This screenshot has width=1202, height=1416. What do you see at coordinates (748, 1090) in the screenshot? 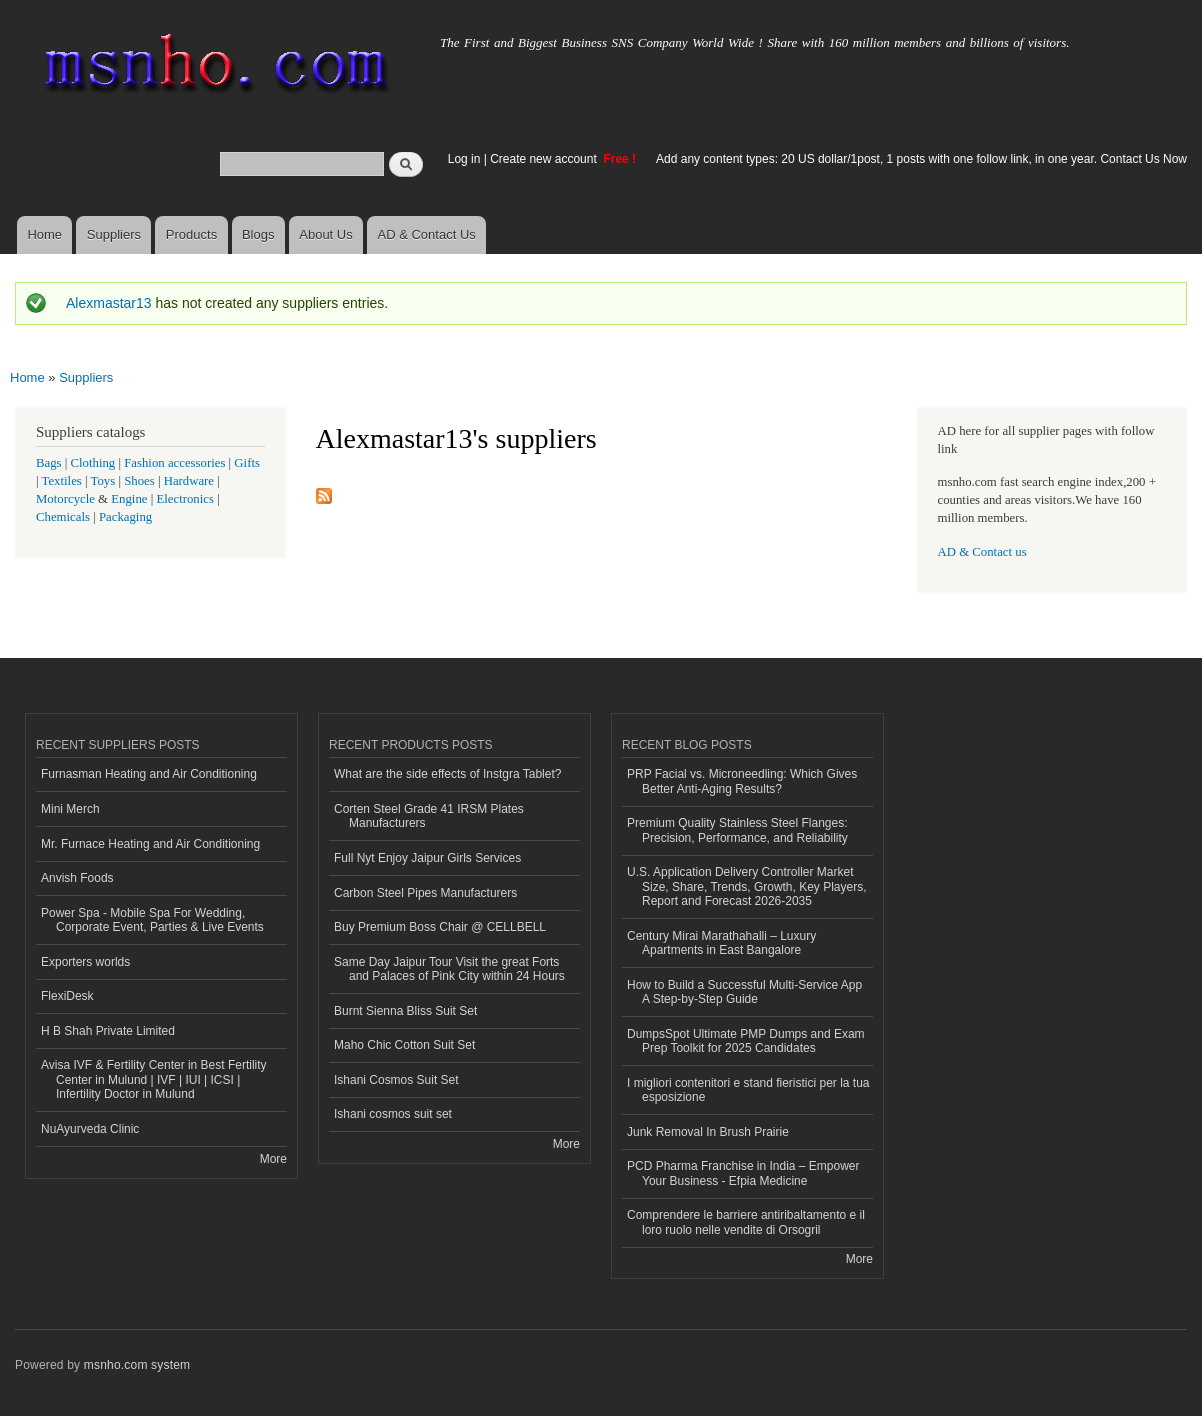
I see `I migliori contenitori e stand fieristici per la tua esposizione` at bounding box center [748, 1090].